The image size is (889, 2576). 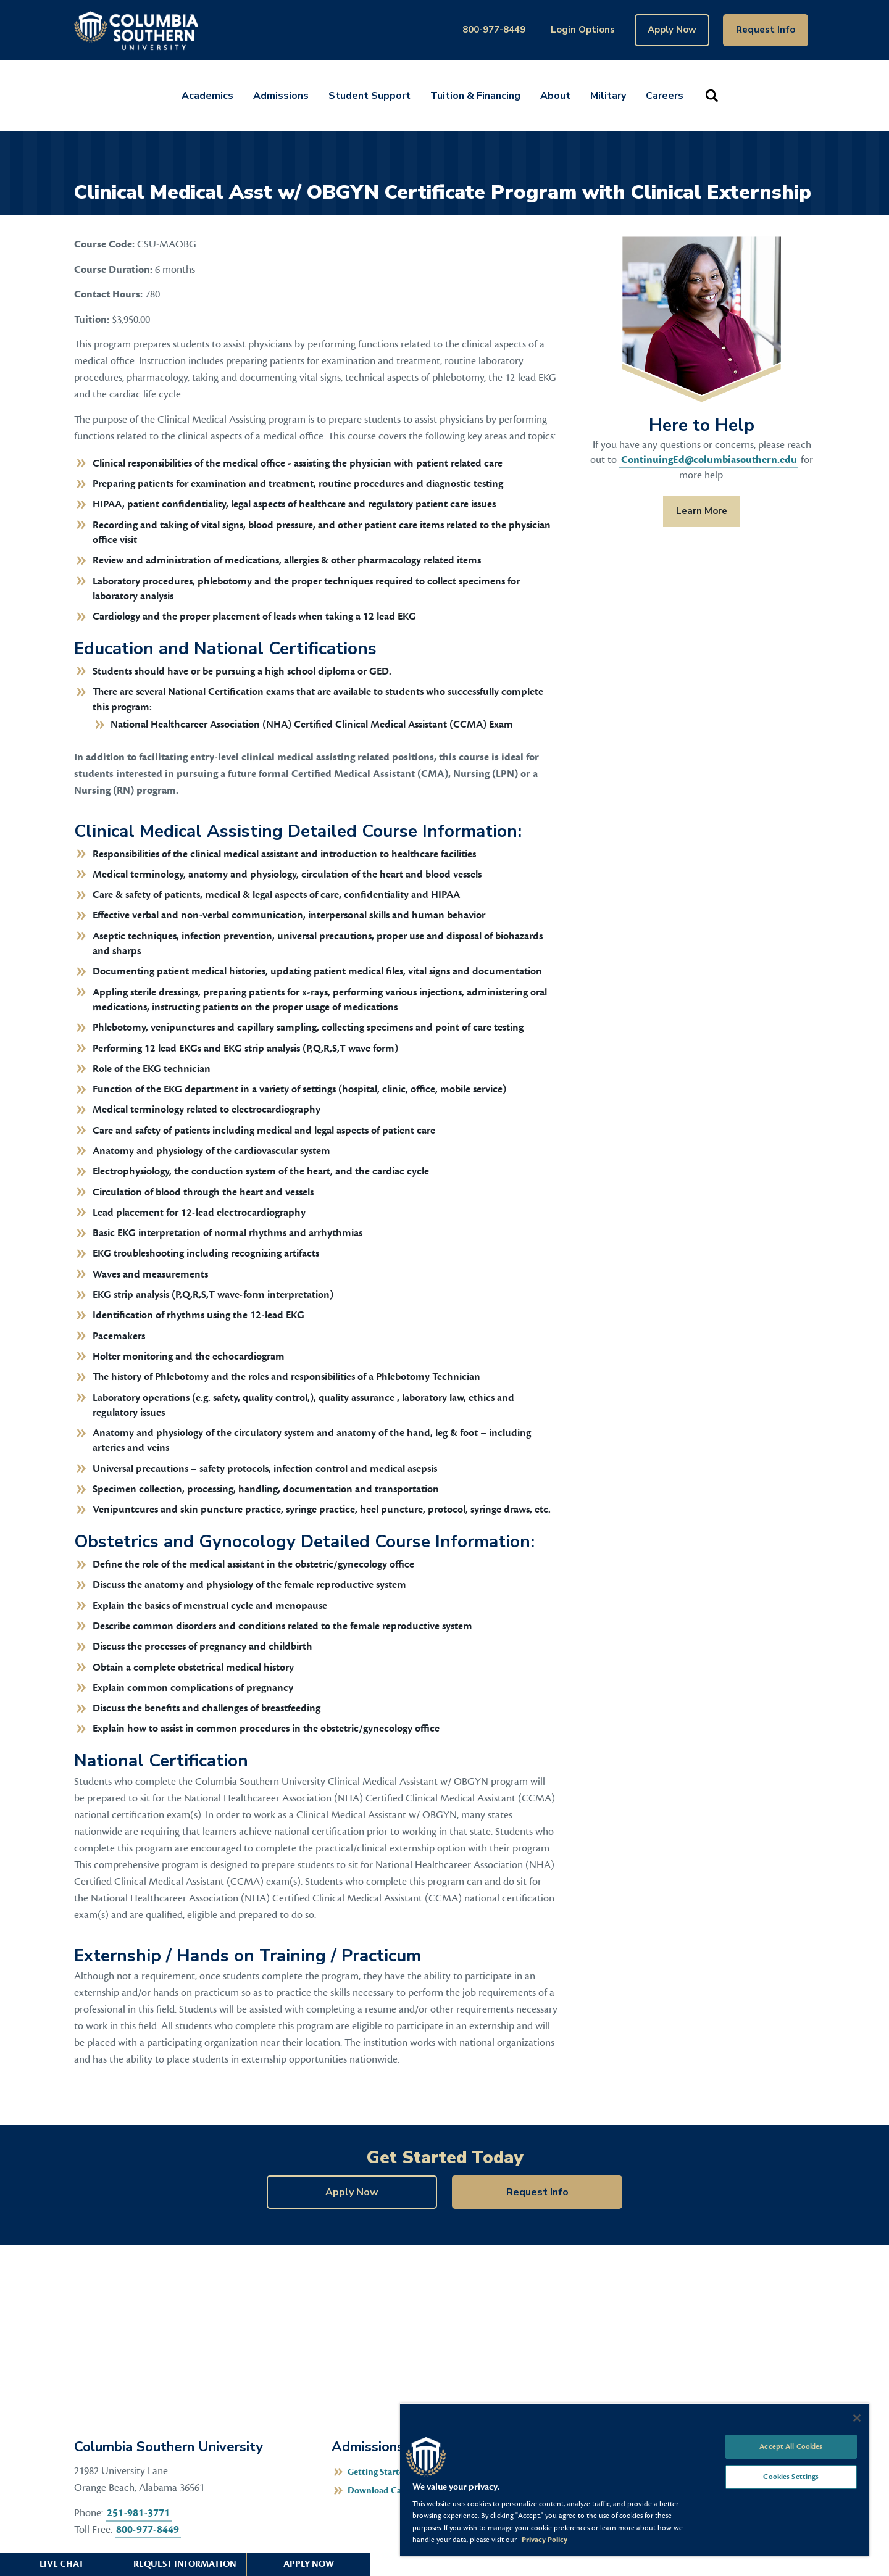 I want to click on About, so click(x=555, y=95).